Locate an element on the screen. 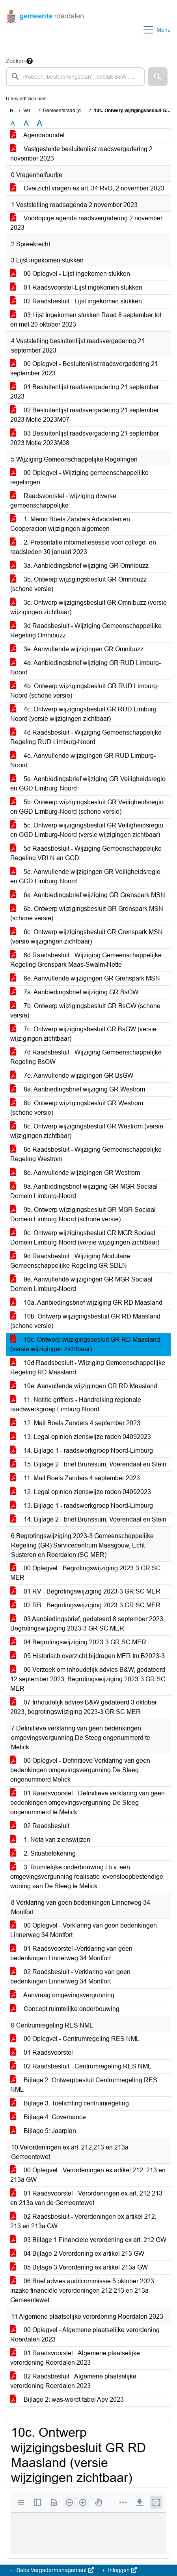 The image size is (177, 2576). 9e. Aanvullende wijzigingen GR MGR Sociaal Domein Limburg-Noord is located at coordinates (81, 1284).